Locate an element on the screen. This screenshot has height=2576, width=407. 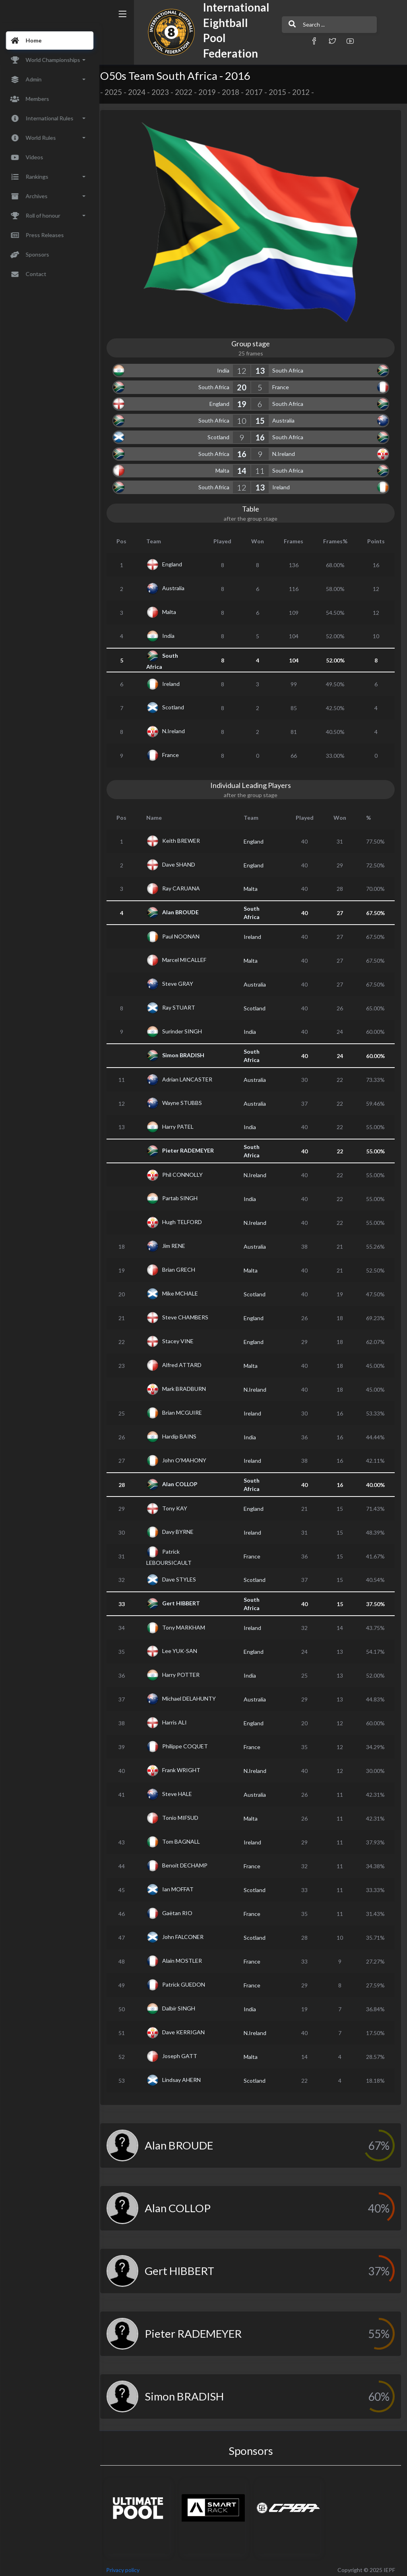
[button] is located at coordinates (296, 40).